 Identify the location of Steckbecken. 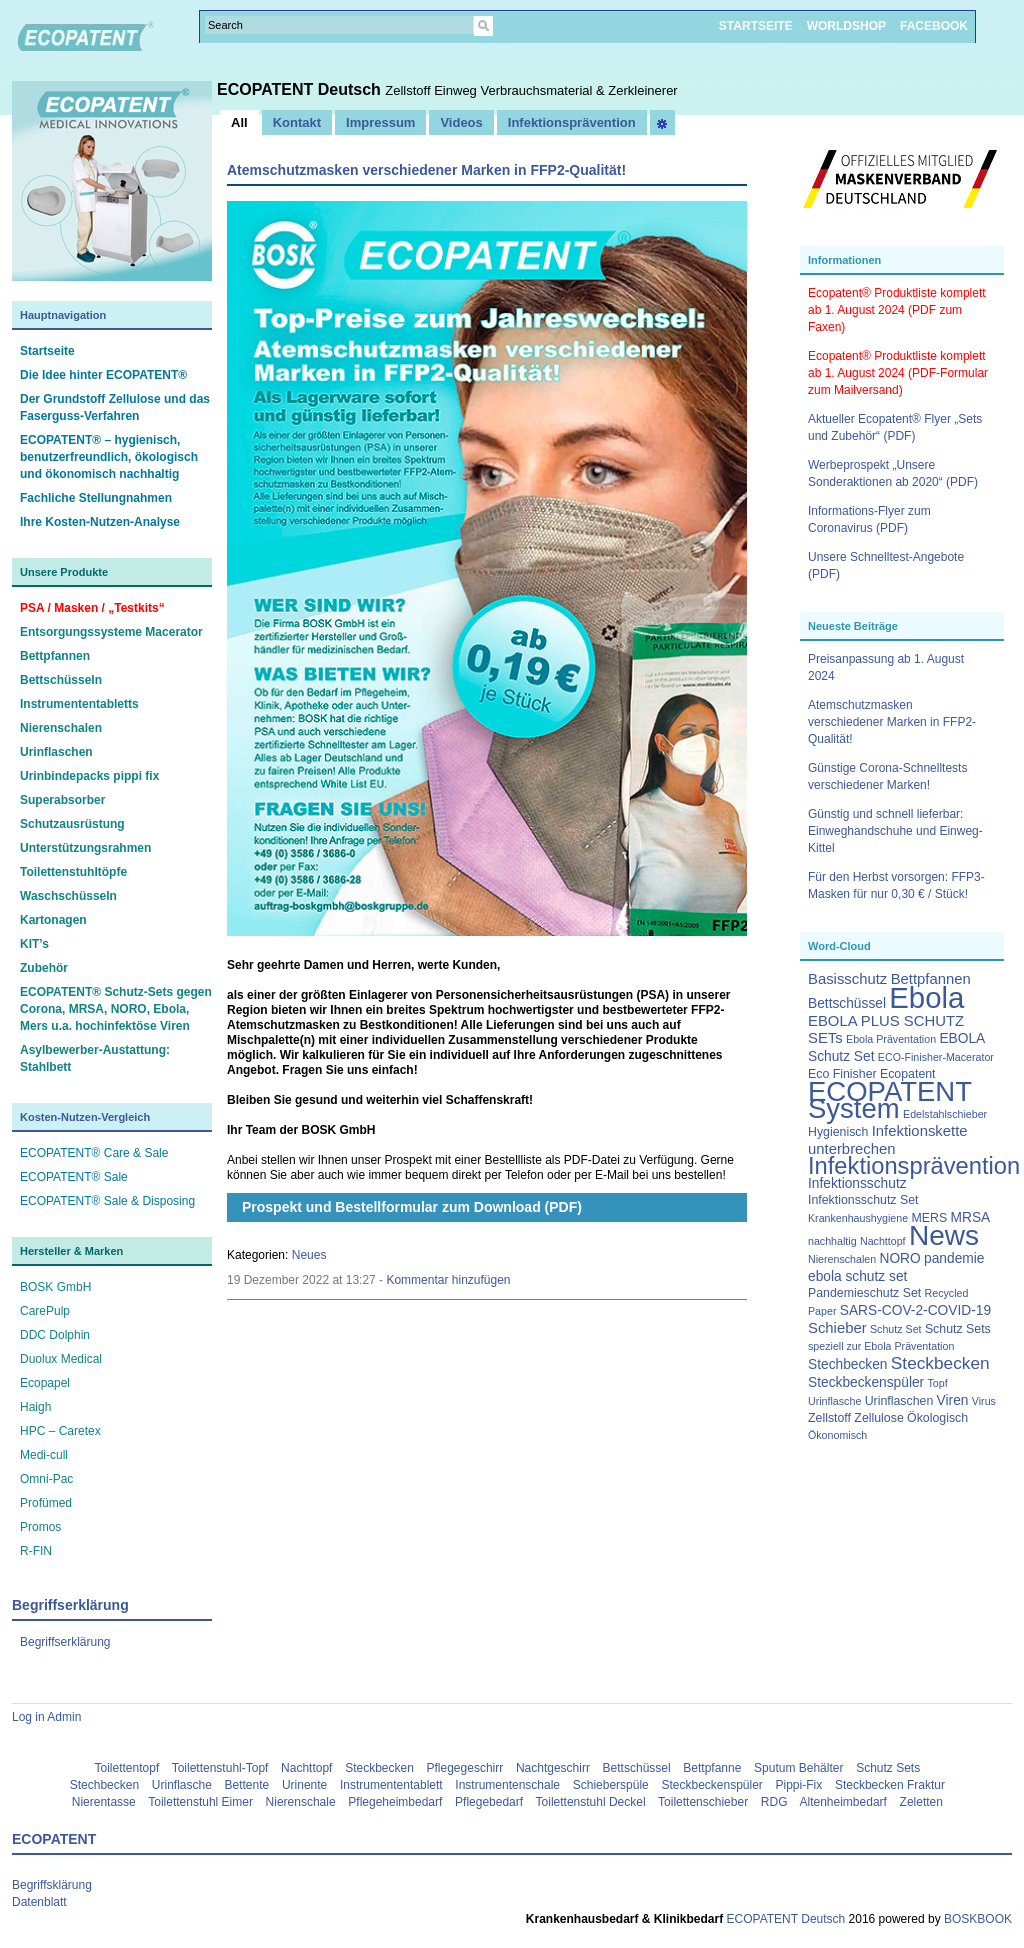
(379, 1768).